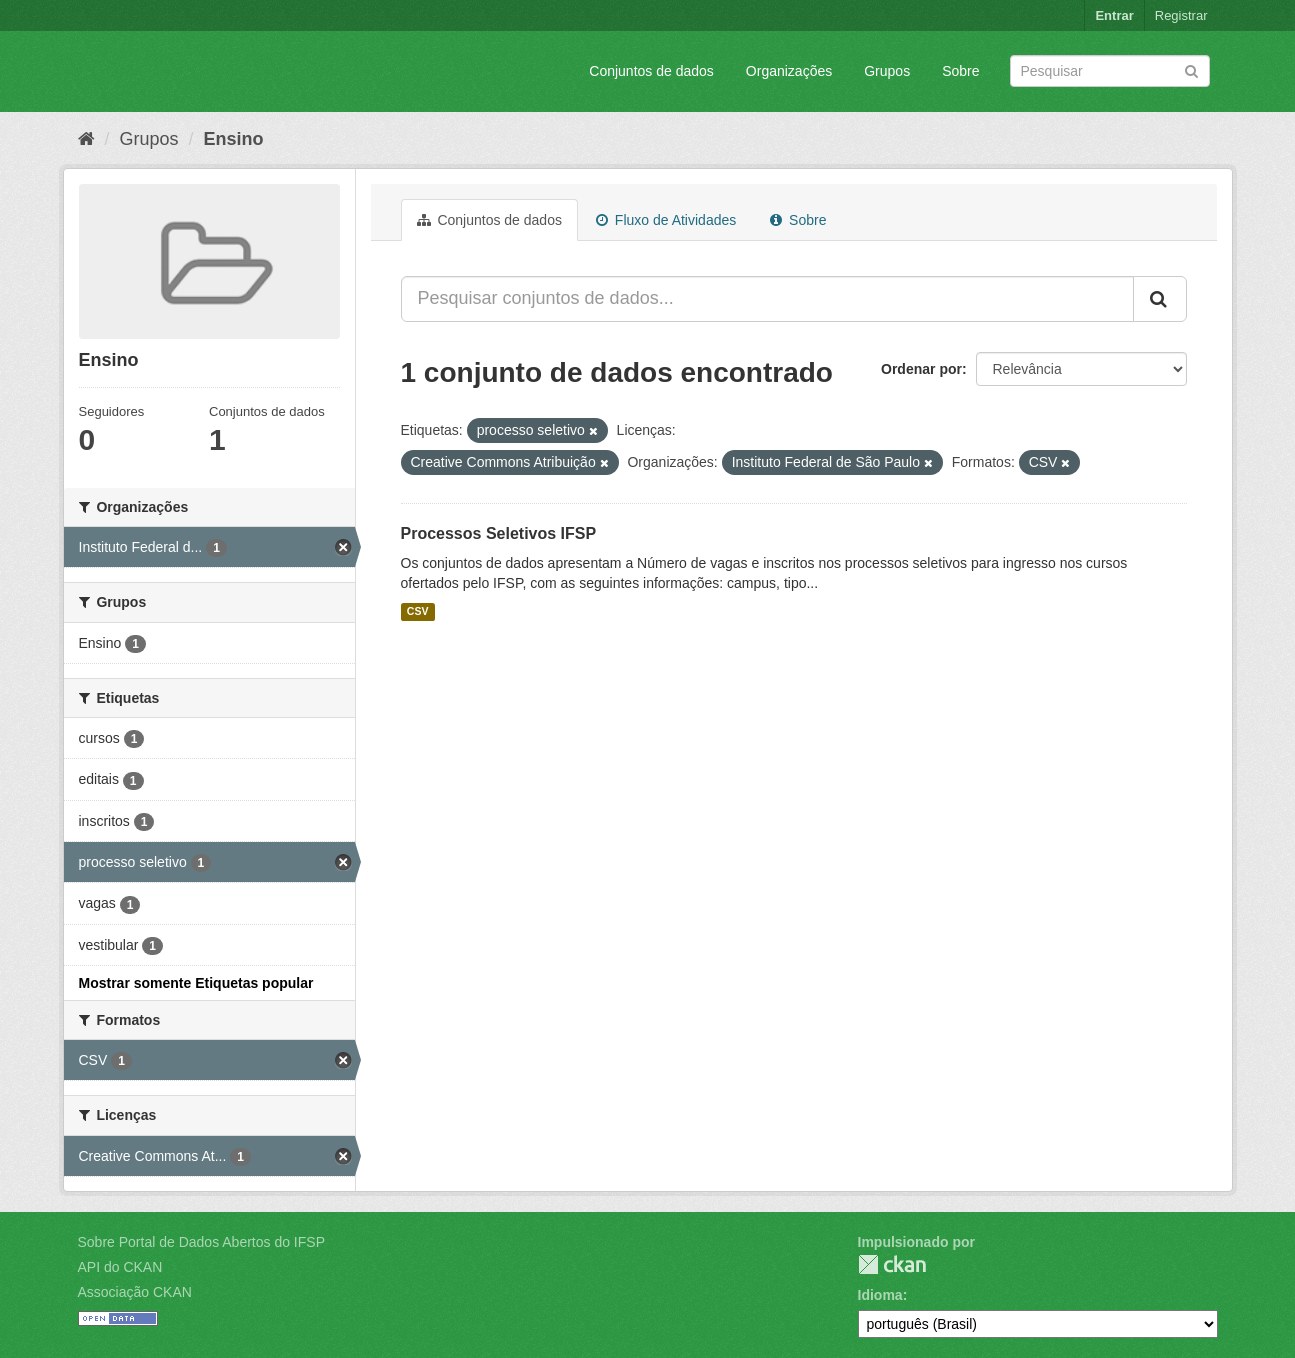 This screenshot has height=1358, width=1295. What do you see at coordinates (767, 299) in the screenshot?
I see `[Pesquisar conjuntos de dados...]` at bounding box center [767, 299].